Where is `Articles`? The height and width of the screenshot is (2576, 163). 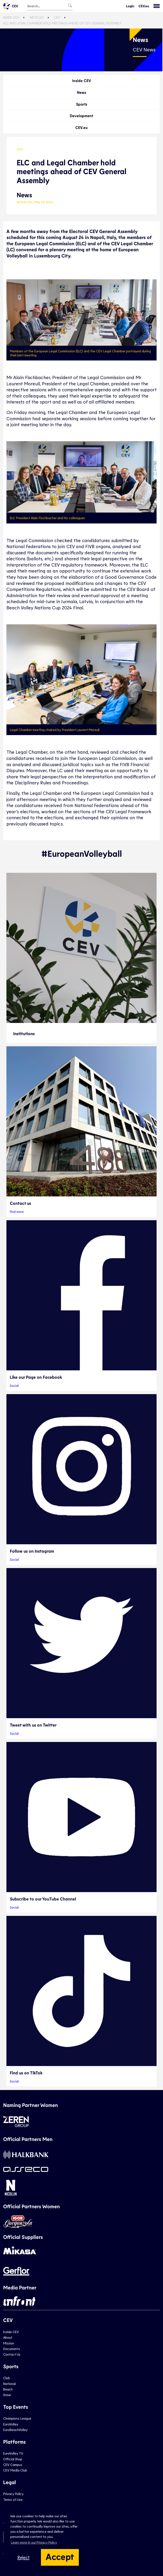
Articles is located at coordinates (37, 17).